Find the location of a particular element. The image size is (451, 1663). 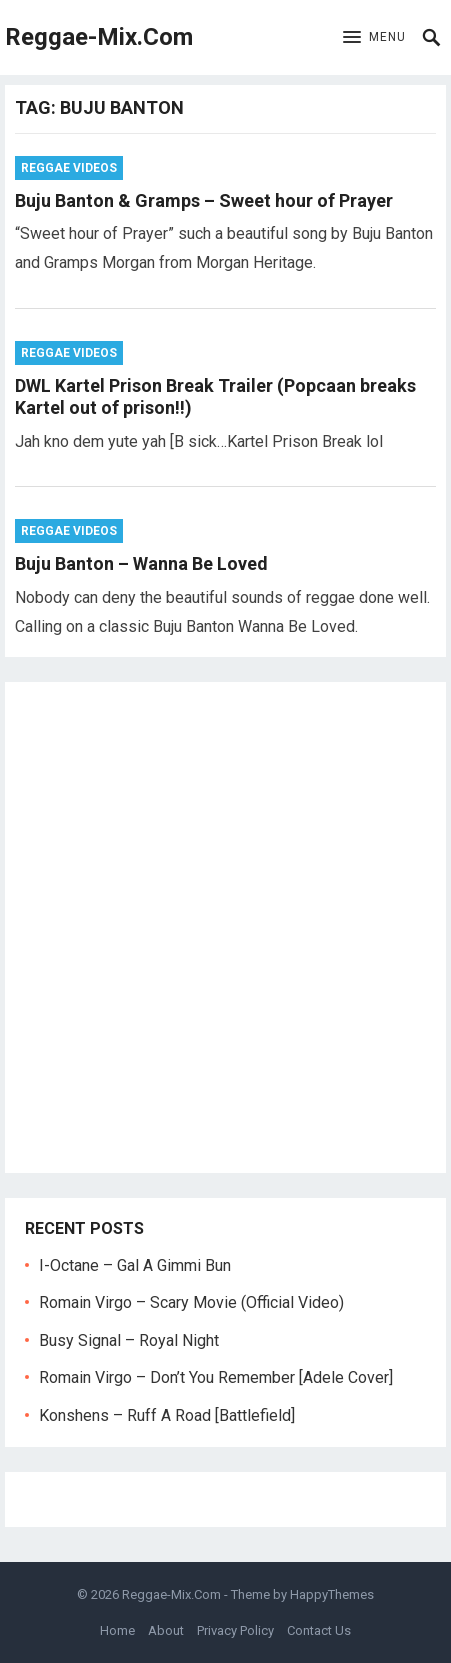

Reggae-Mix.Com is located at coordinates (99, 37).